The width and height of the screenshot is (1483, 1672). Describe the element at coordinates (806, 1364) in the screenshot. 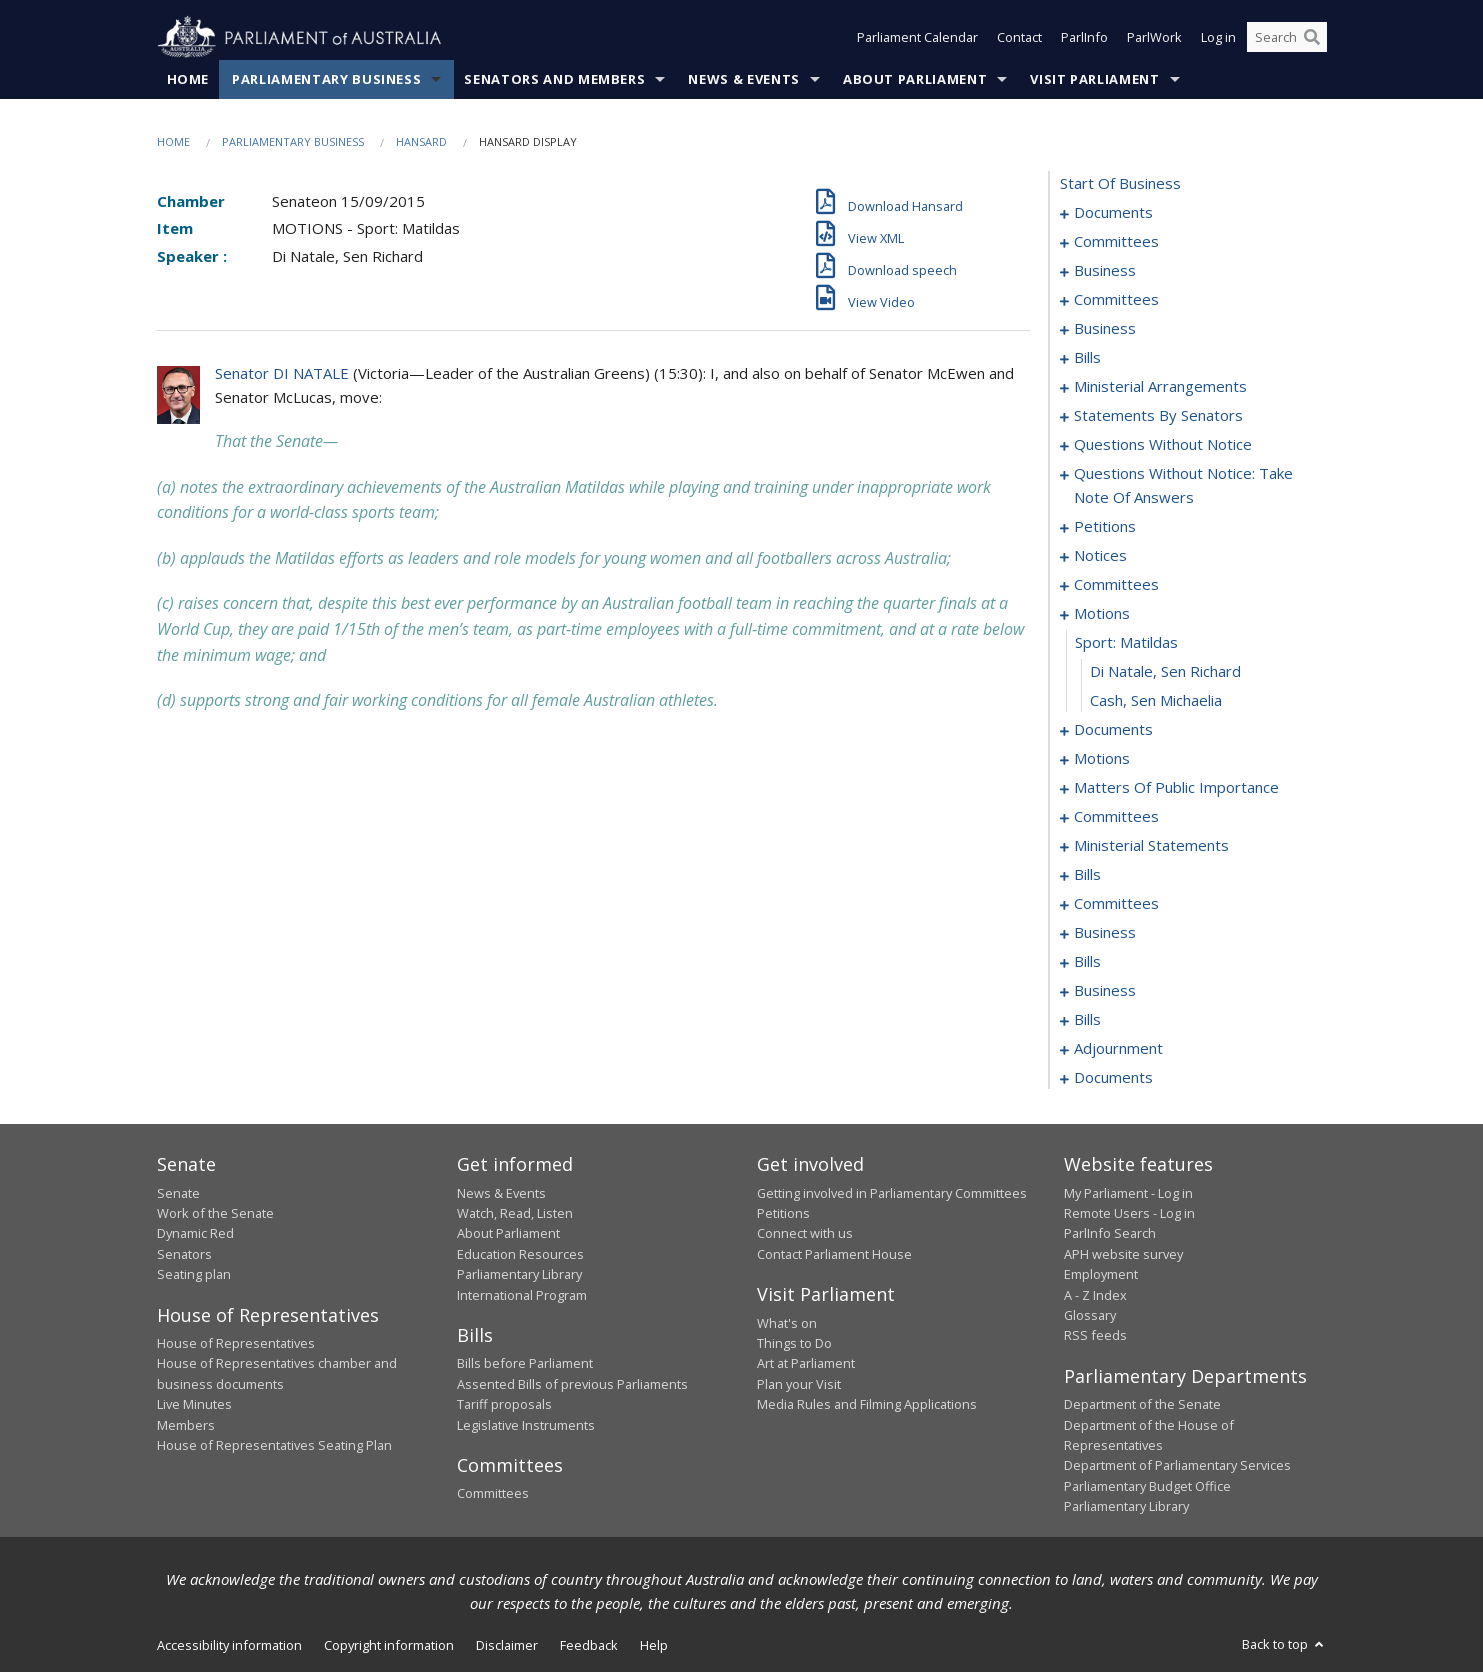

I see `Art at Parliament` at that location.